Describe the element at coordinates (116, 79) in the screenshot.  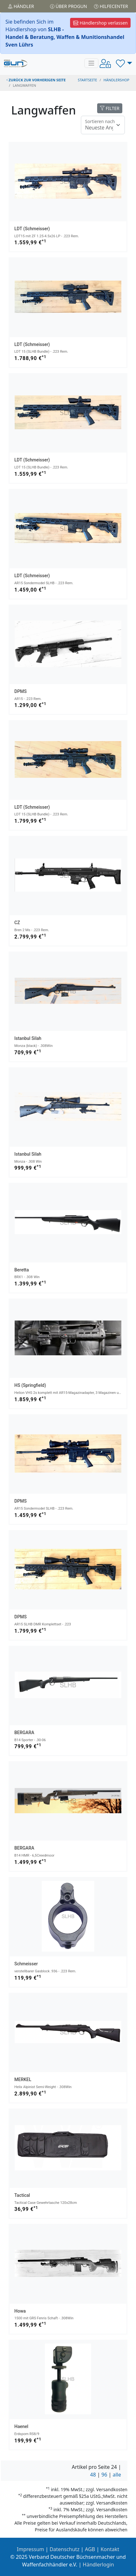
I see `Händlershop` at that location.